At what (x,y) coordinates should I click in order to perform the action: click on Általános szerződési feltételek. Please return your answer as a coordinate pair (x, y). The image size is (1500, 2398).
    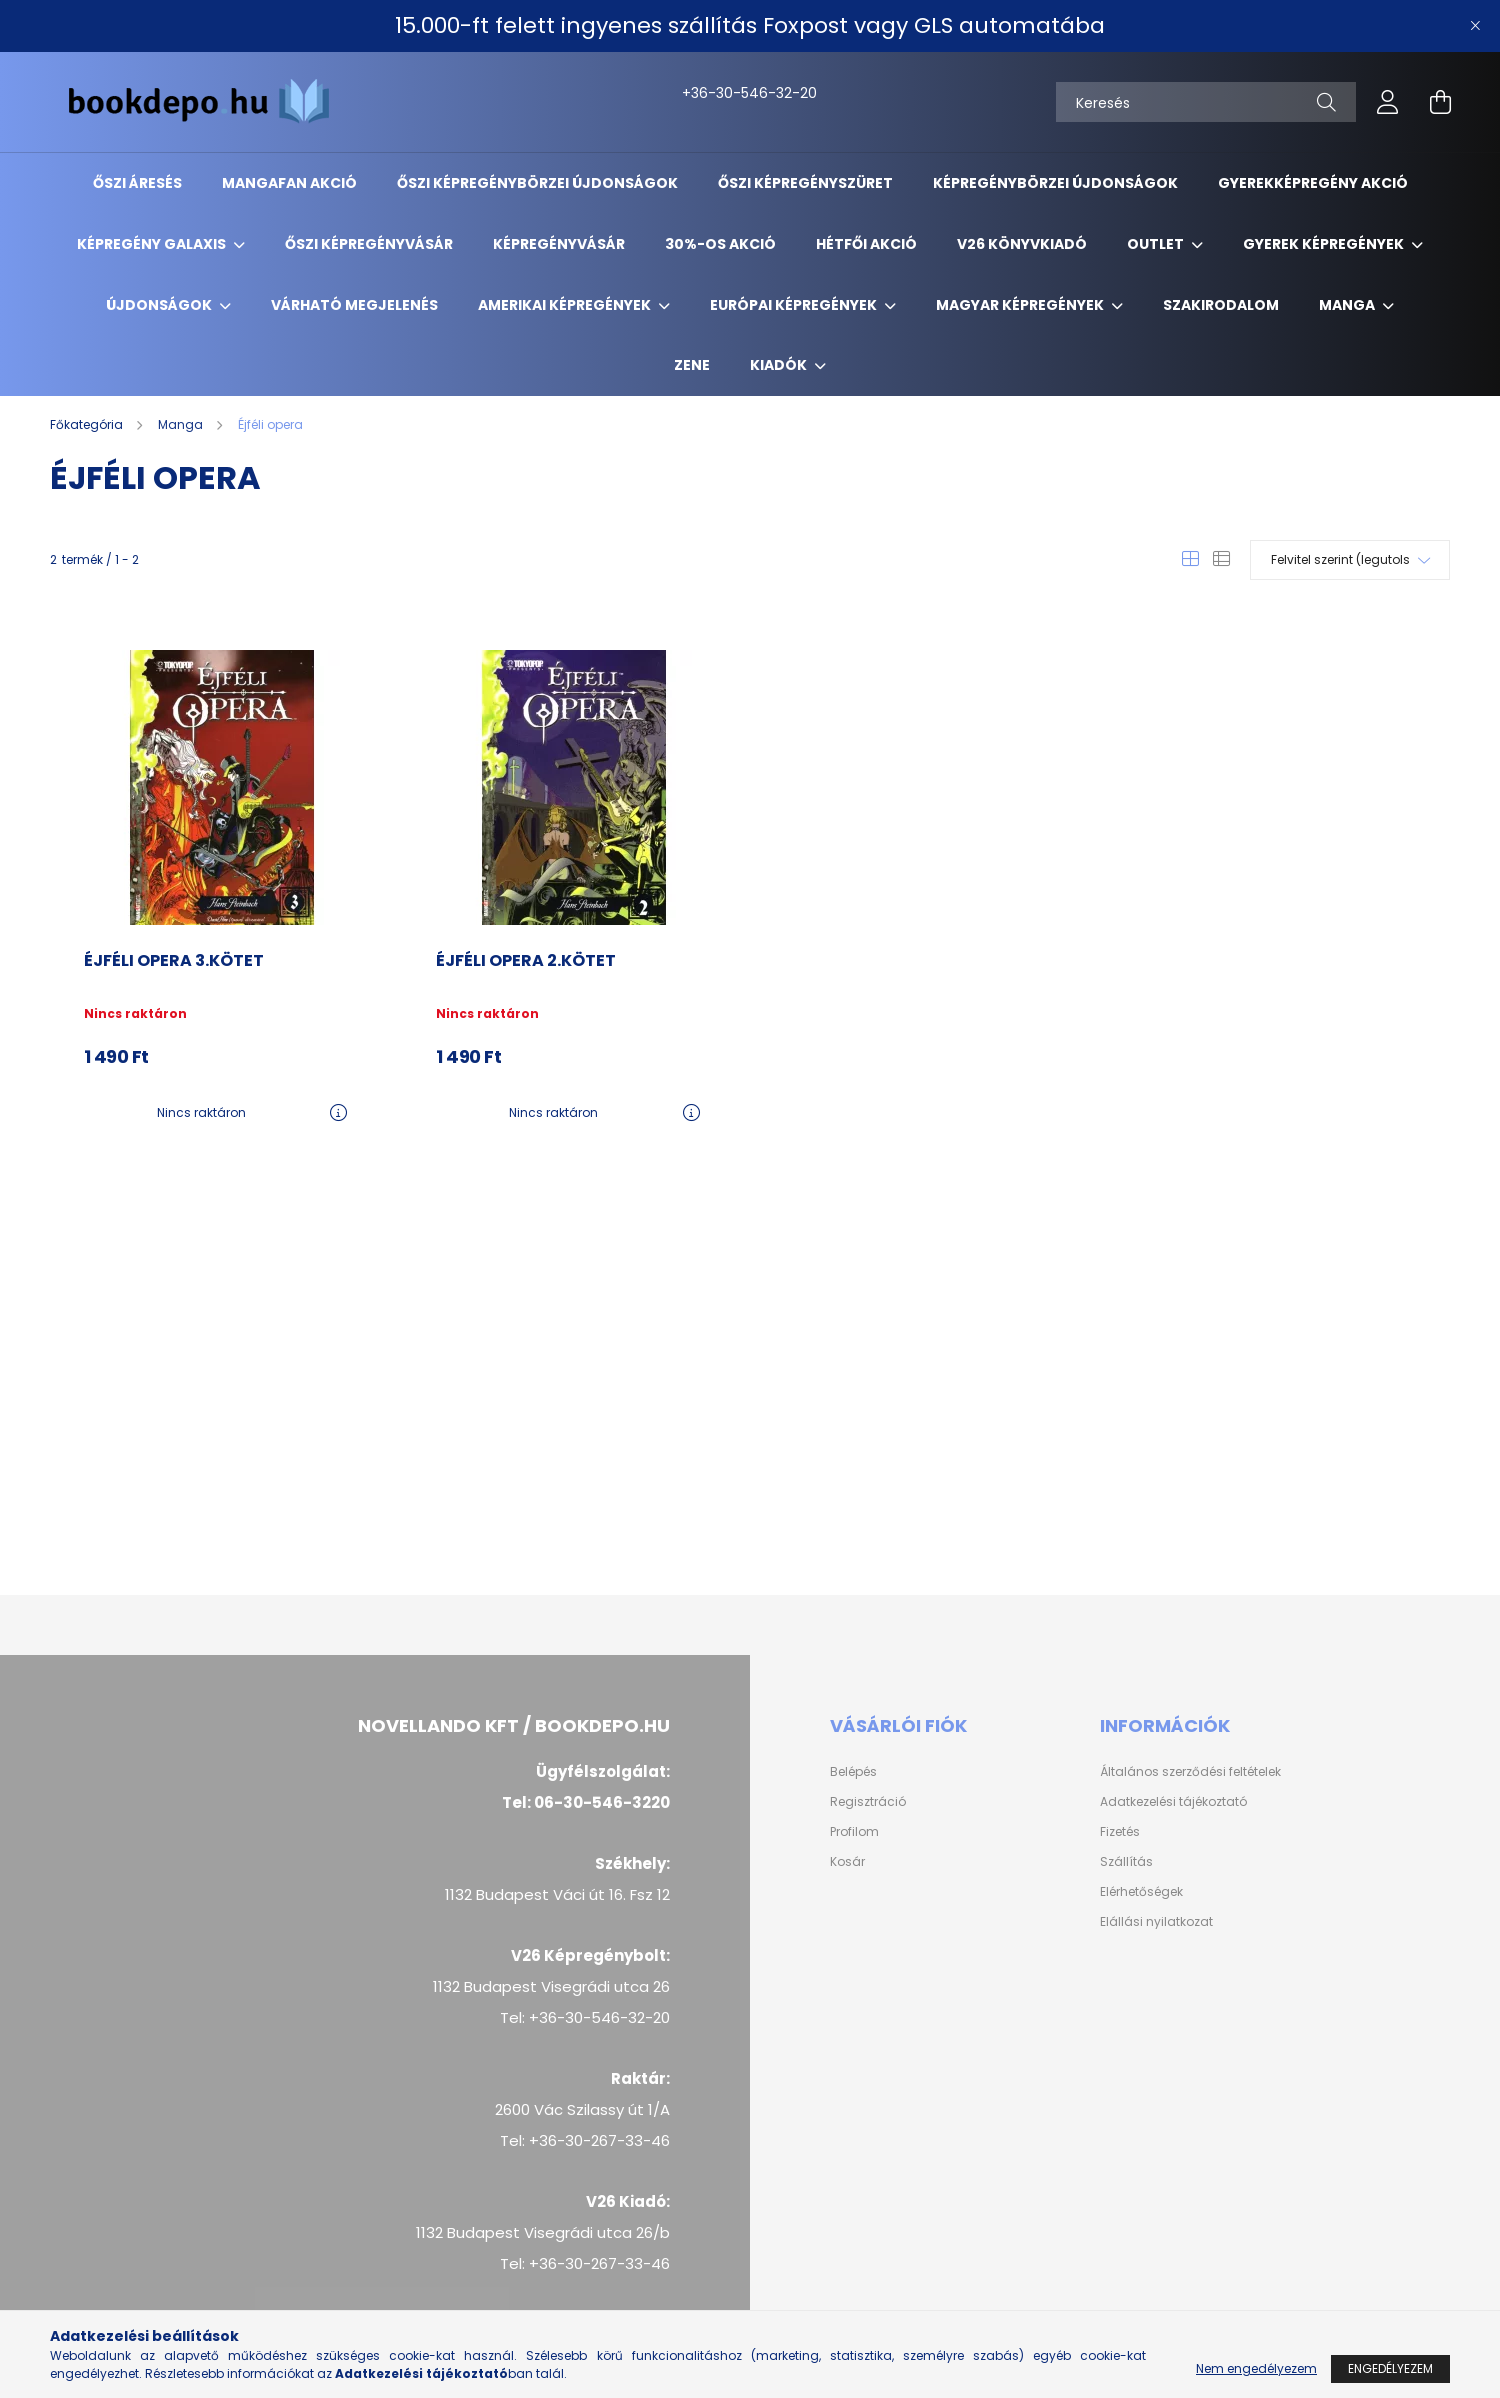
    Looking at the image, I should click on (1190, 1772).